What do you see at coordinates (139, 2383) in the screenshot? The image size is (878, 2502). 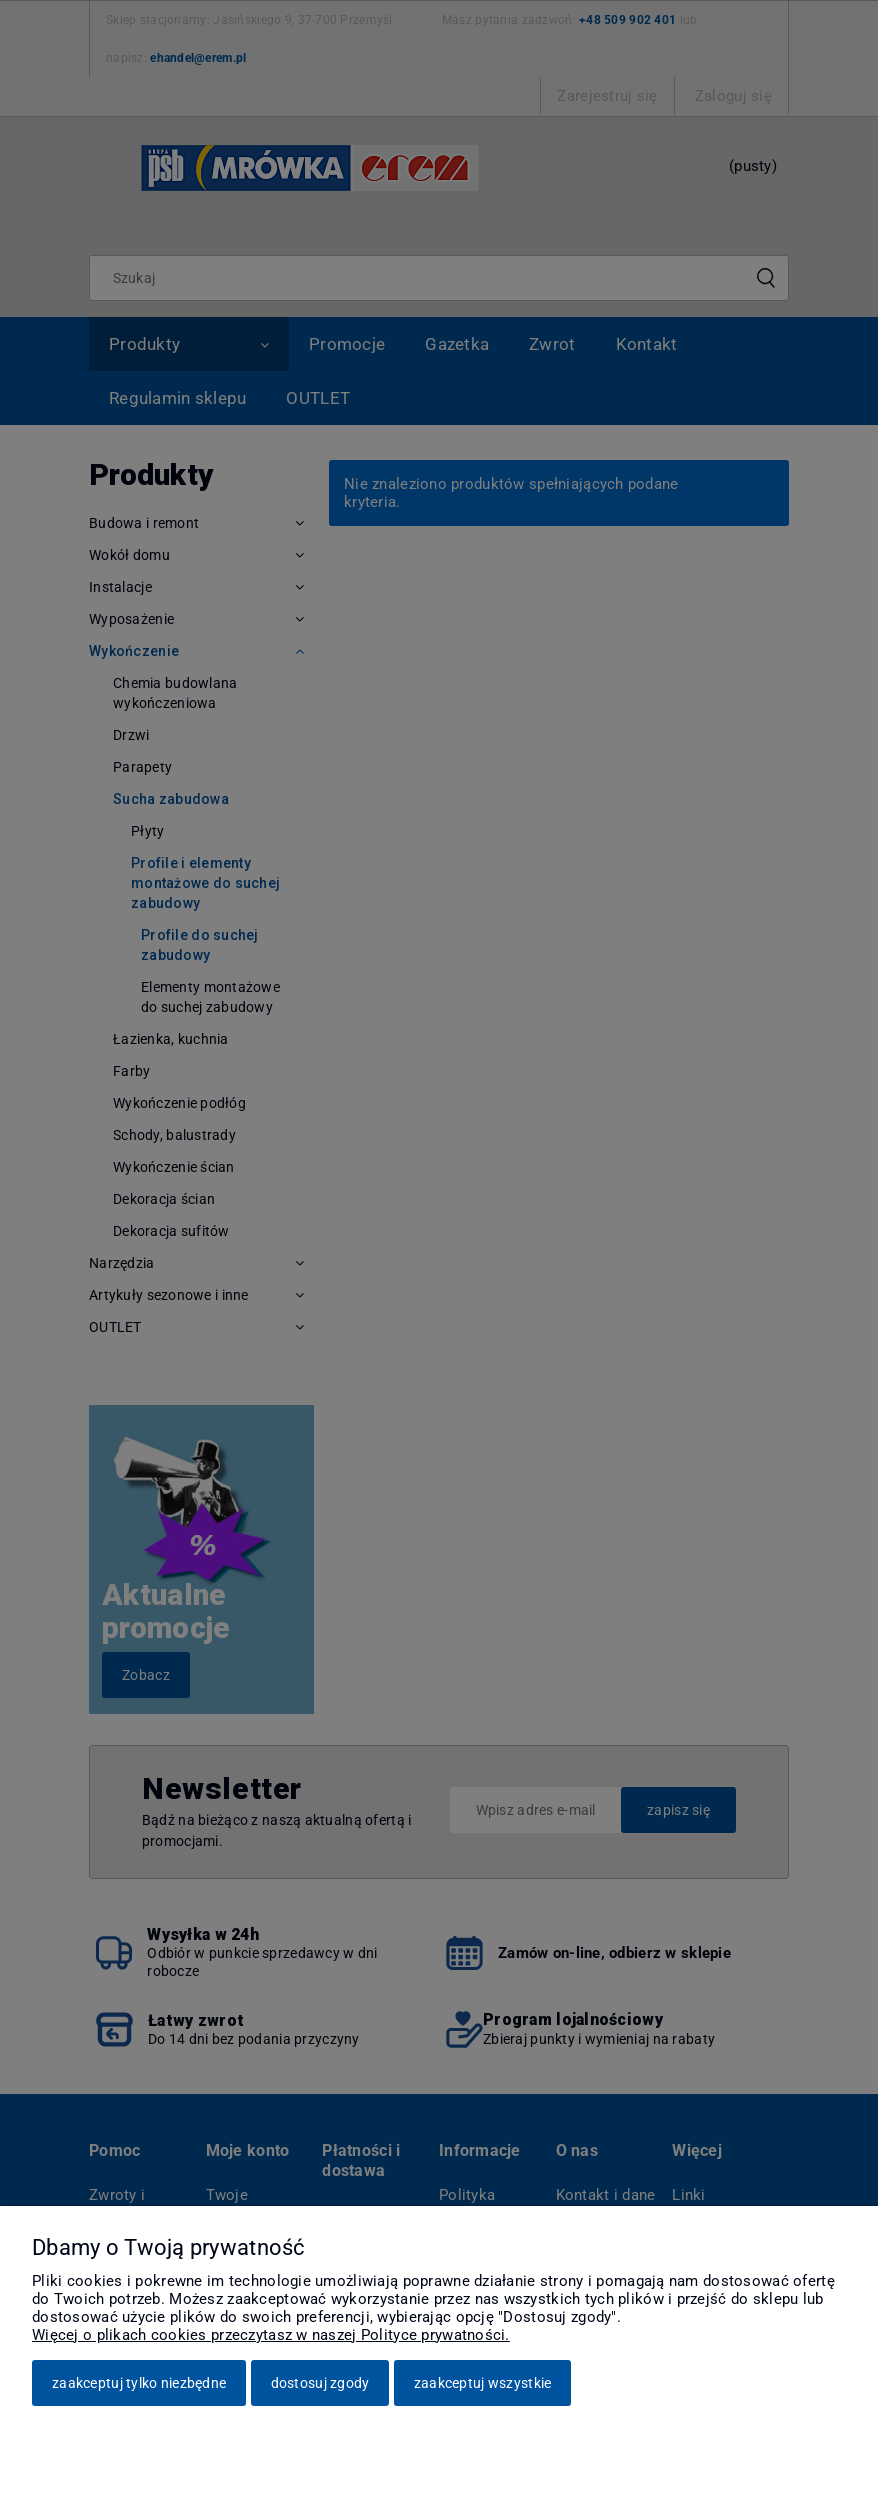 I see `Zaakceptuj tylko niezbędne` at bounding box center [139, 2383].